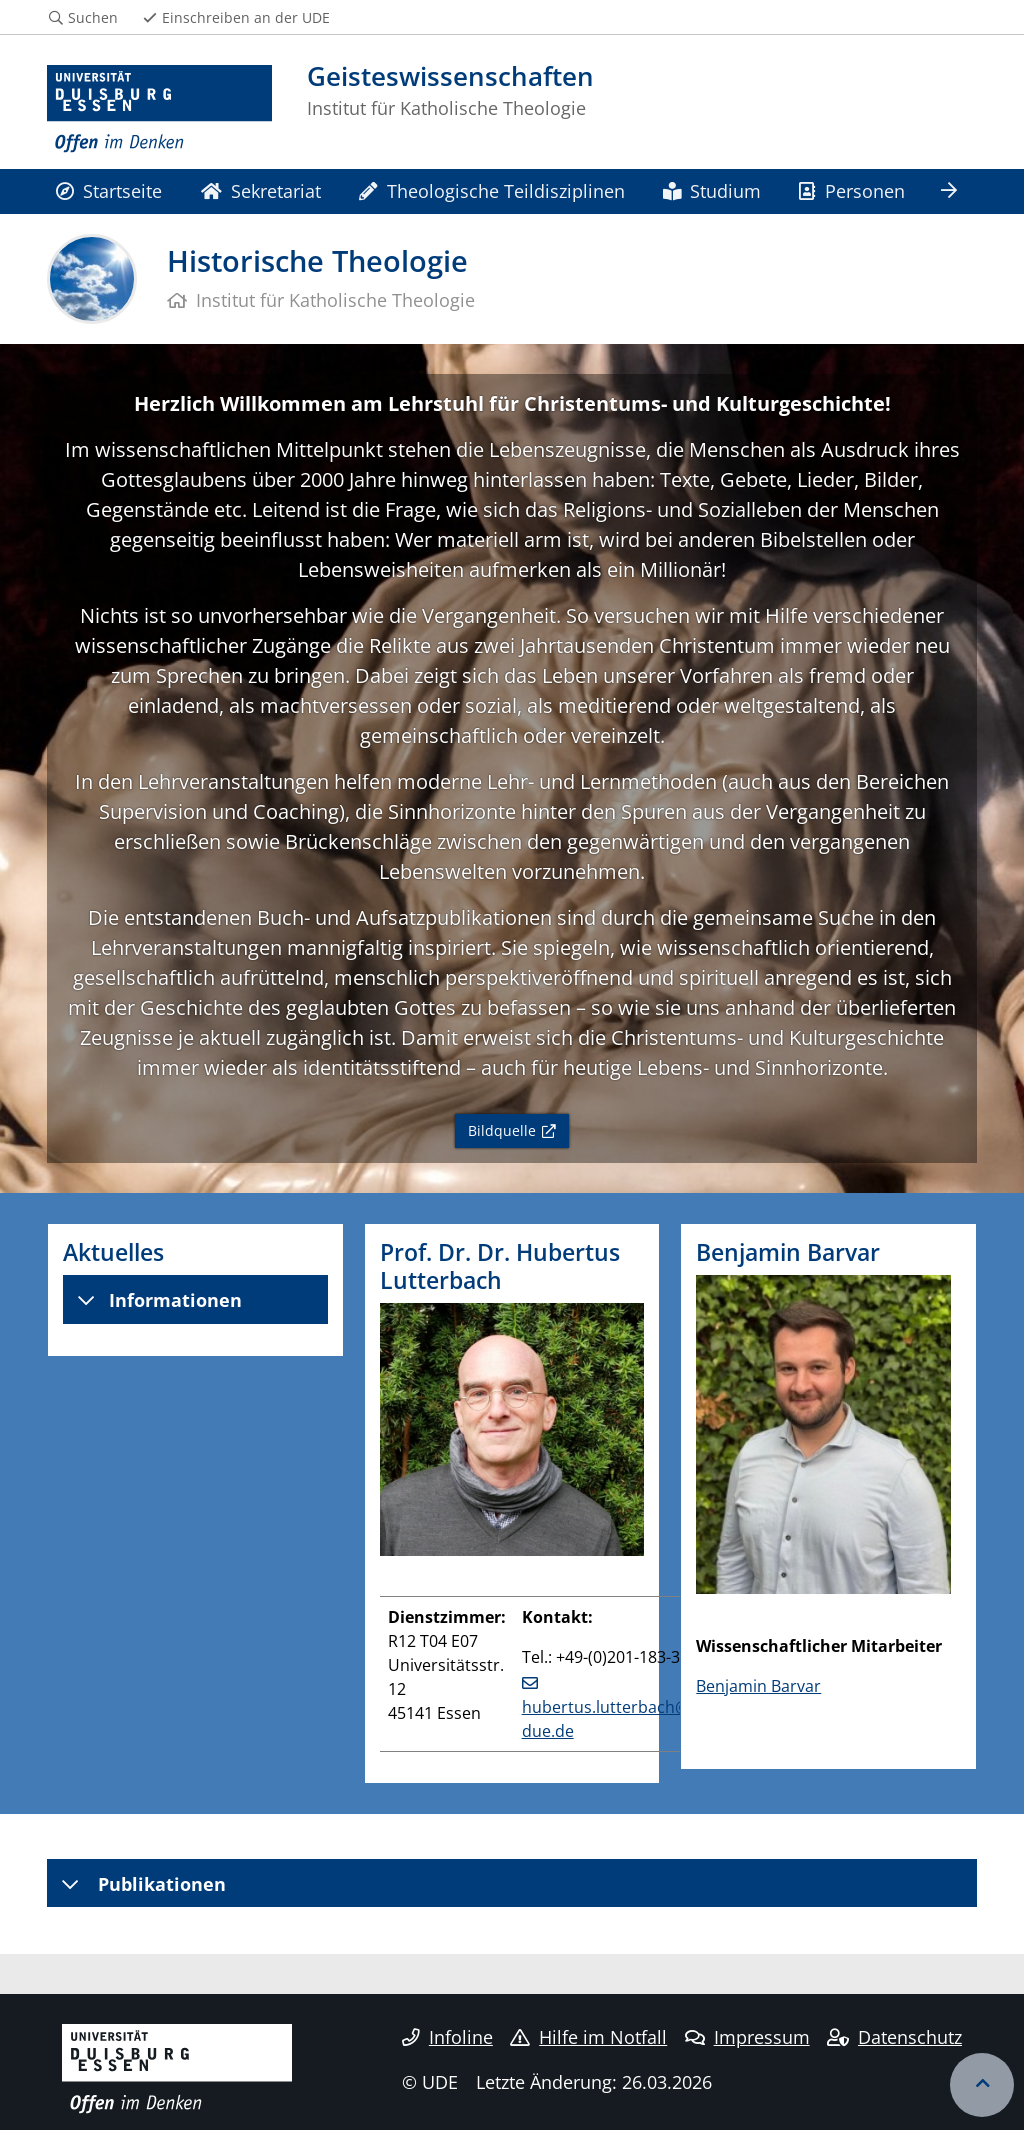 The image size is (1024, 2130). What do you see at coordinates (894, 2037) in the screenshot?
I see `Datenschutz` at bounding box center [894, 2037].